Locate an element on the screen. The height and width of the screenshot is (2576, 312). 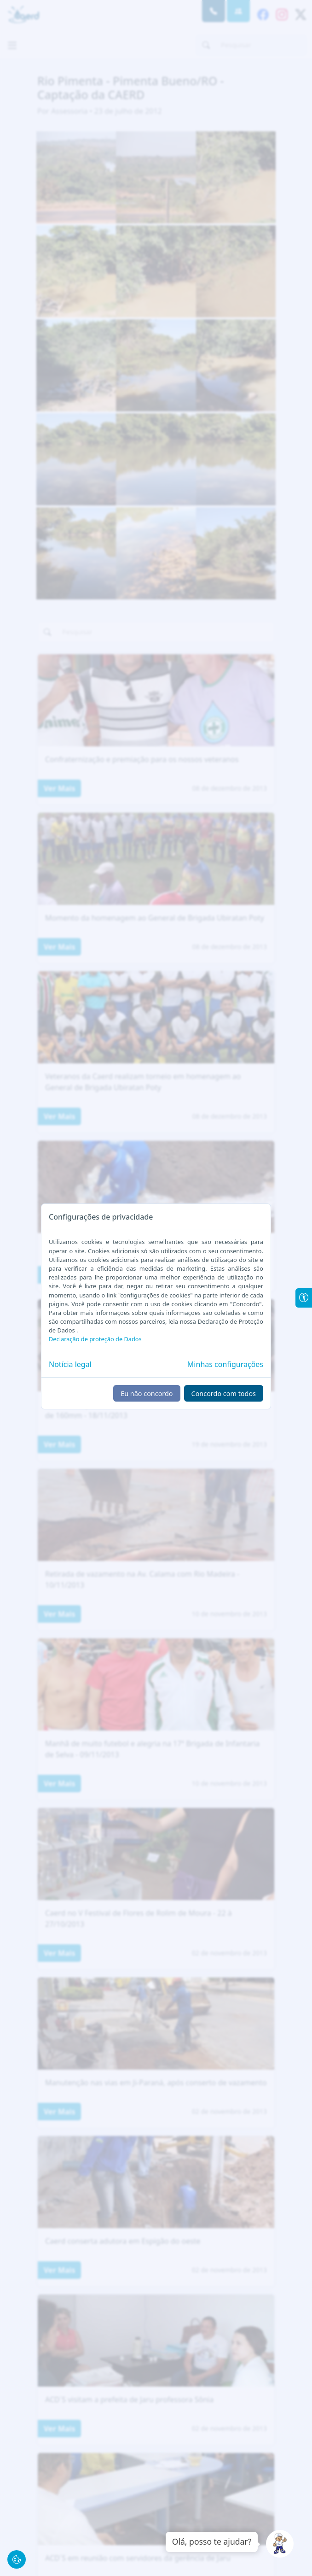
Declaração de proteção de Dados is located at coordinates (95, 1339).